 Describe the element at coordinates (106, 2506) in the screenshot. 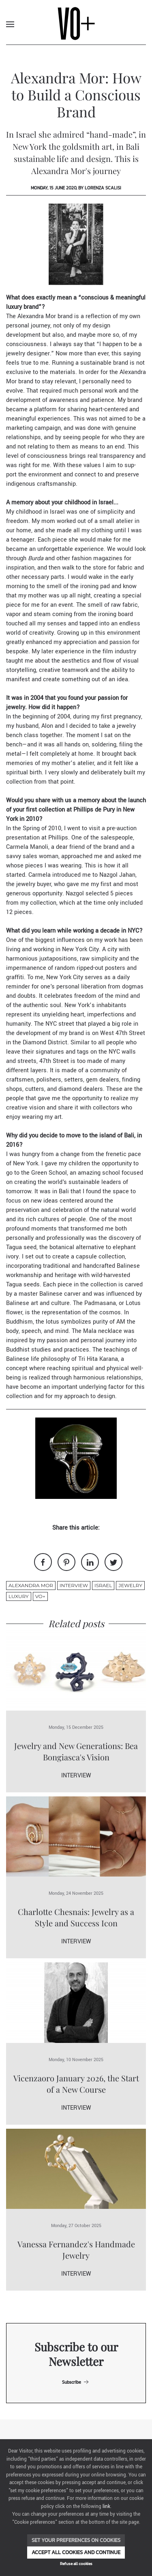

I see `link` at that location.